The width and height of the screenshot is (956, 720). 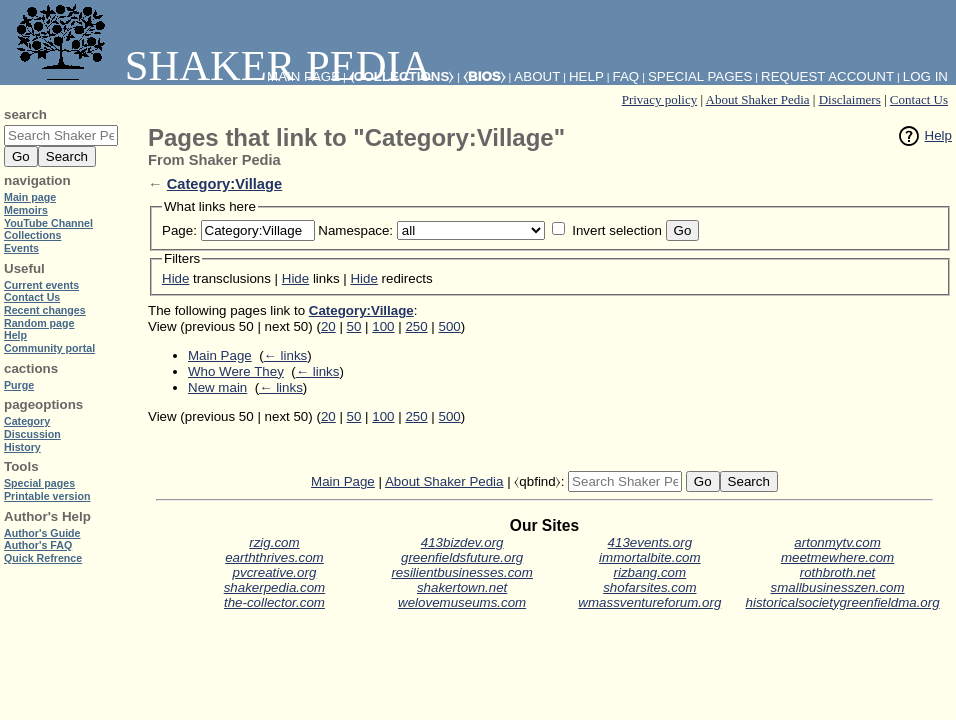 I want to click on Collections, so click(x=32, y=235).